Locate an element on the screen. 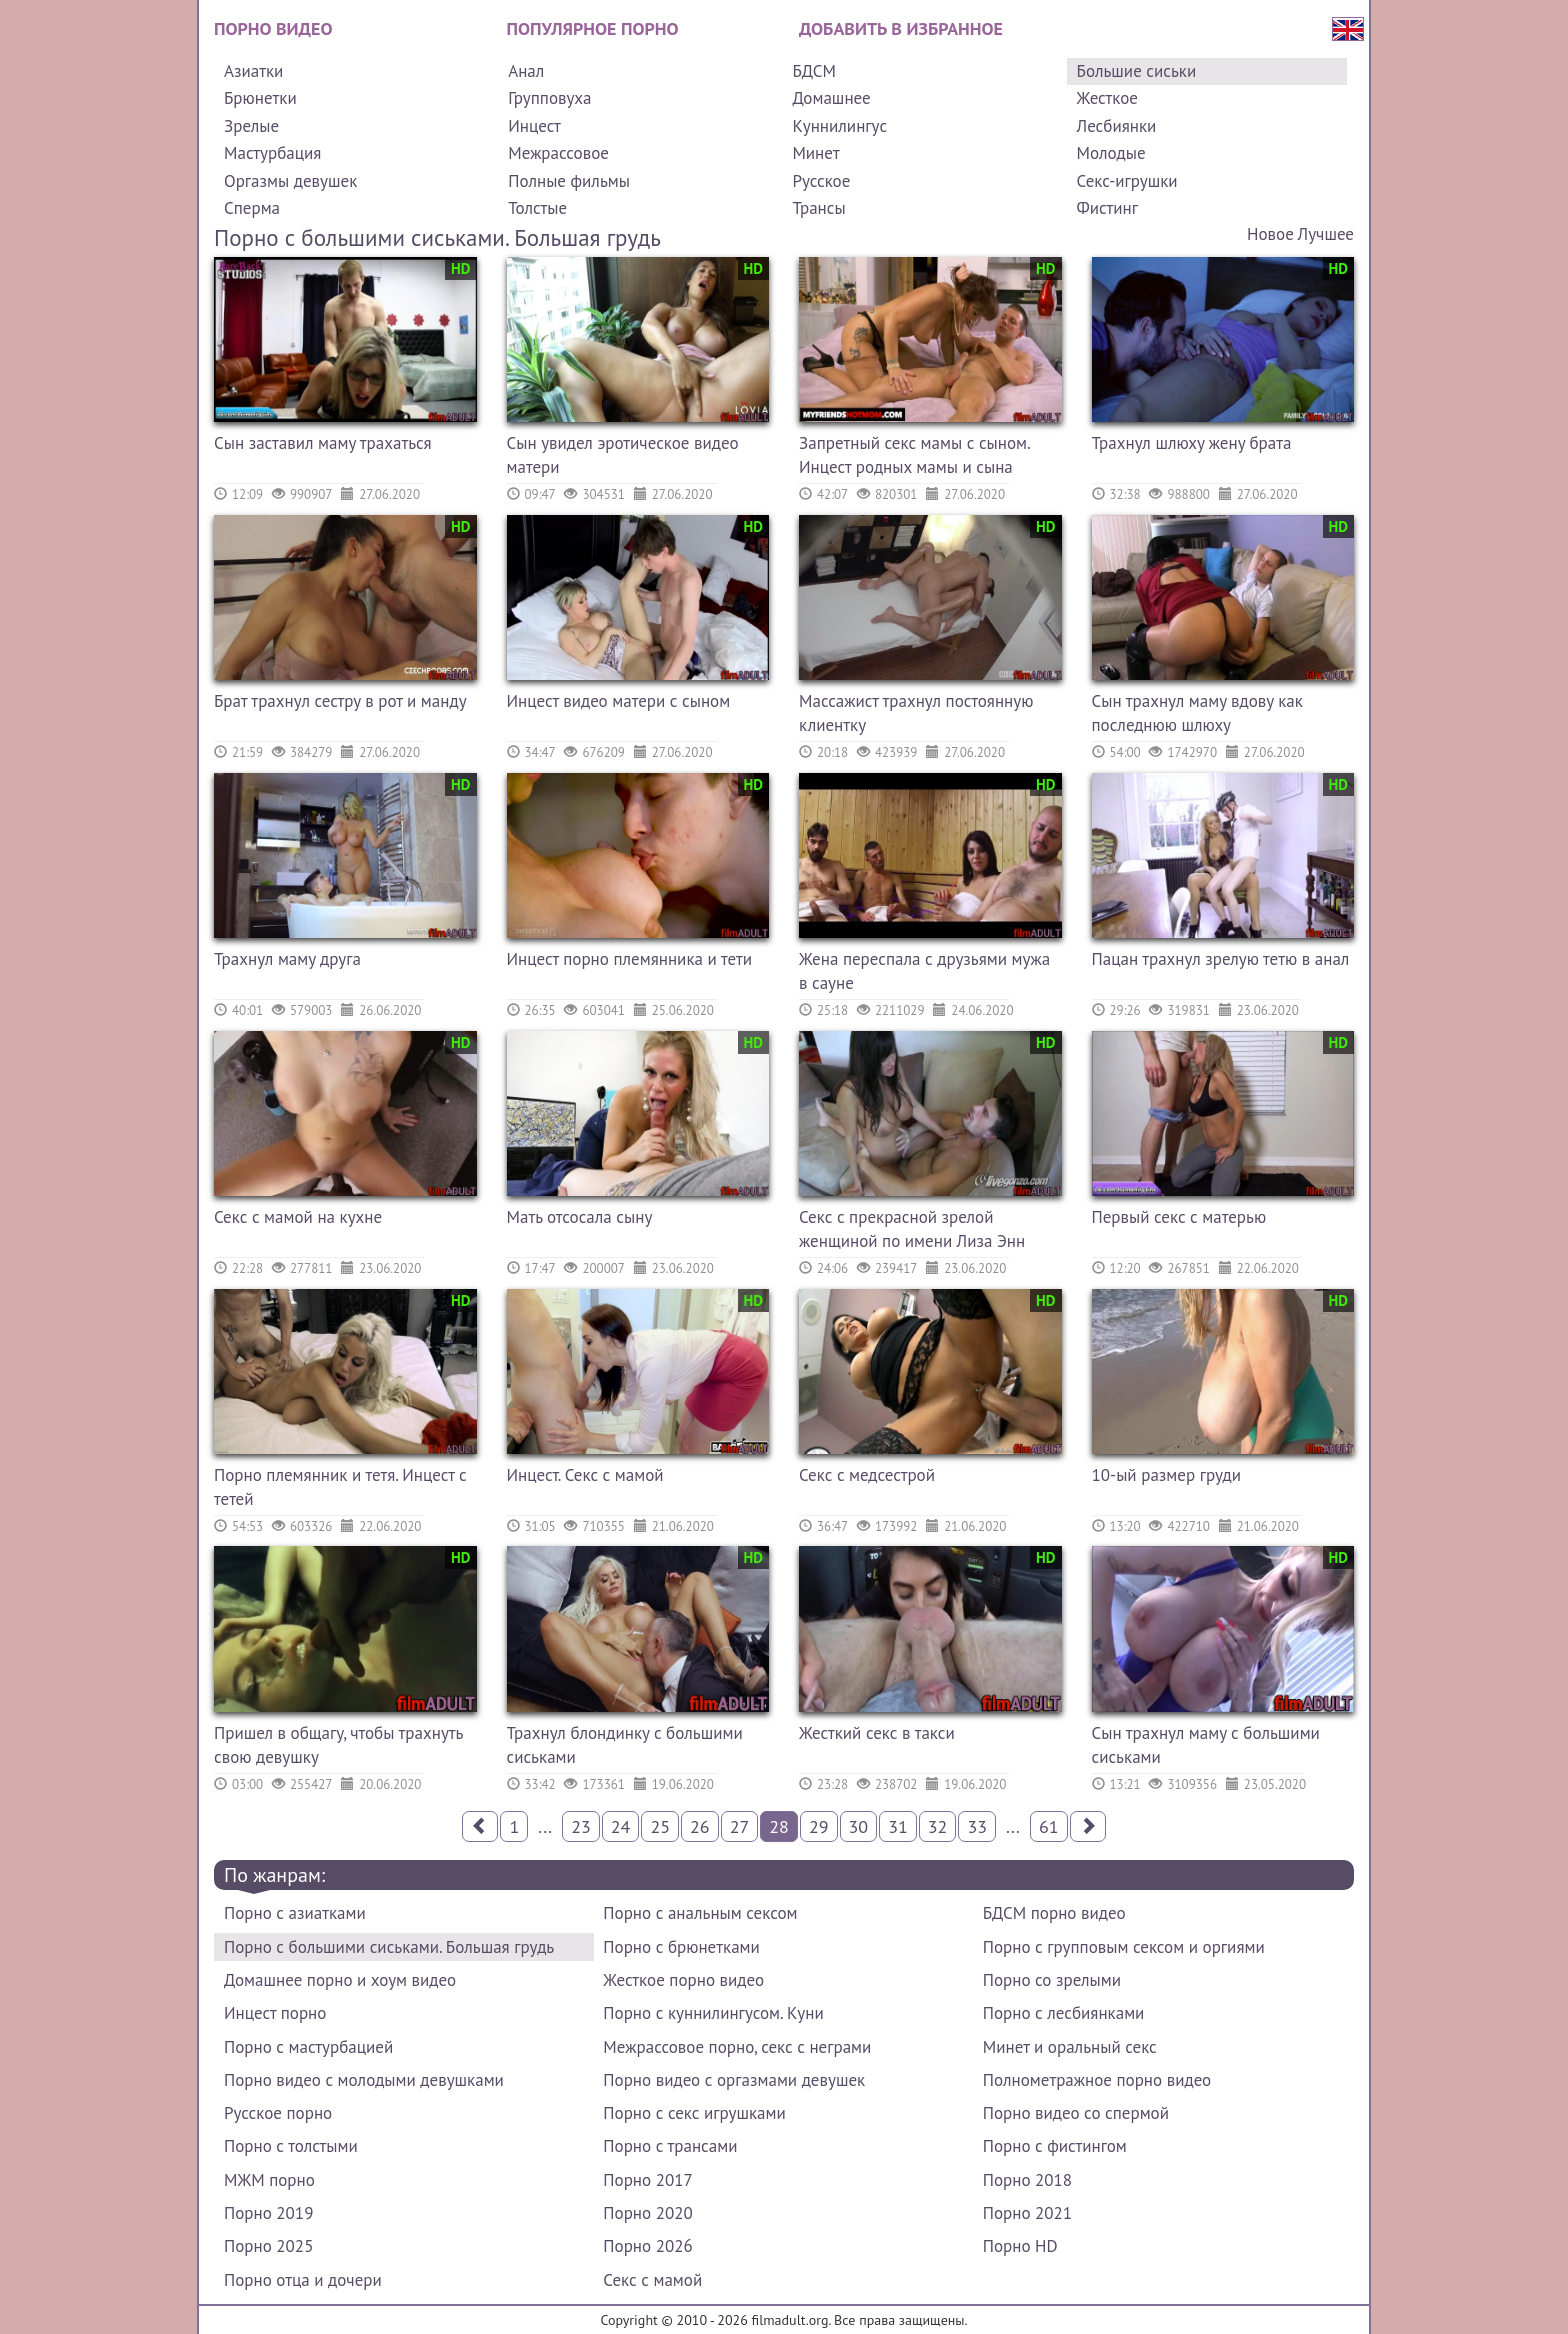 This screenshot has width=1568, height=2334. Порно с лесбиянками is located at coordinates (1064, 2013).